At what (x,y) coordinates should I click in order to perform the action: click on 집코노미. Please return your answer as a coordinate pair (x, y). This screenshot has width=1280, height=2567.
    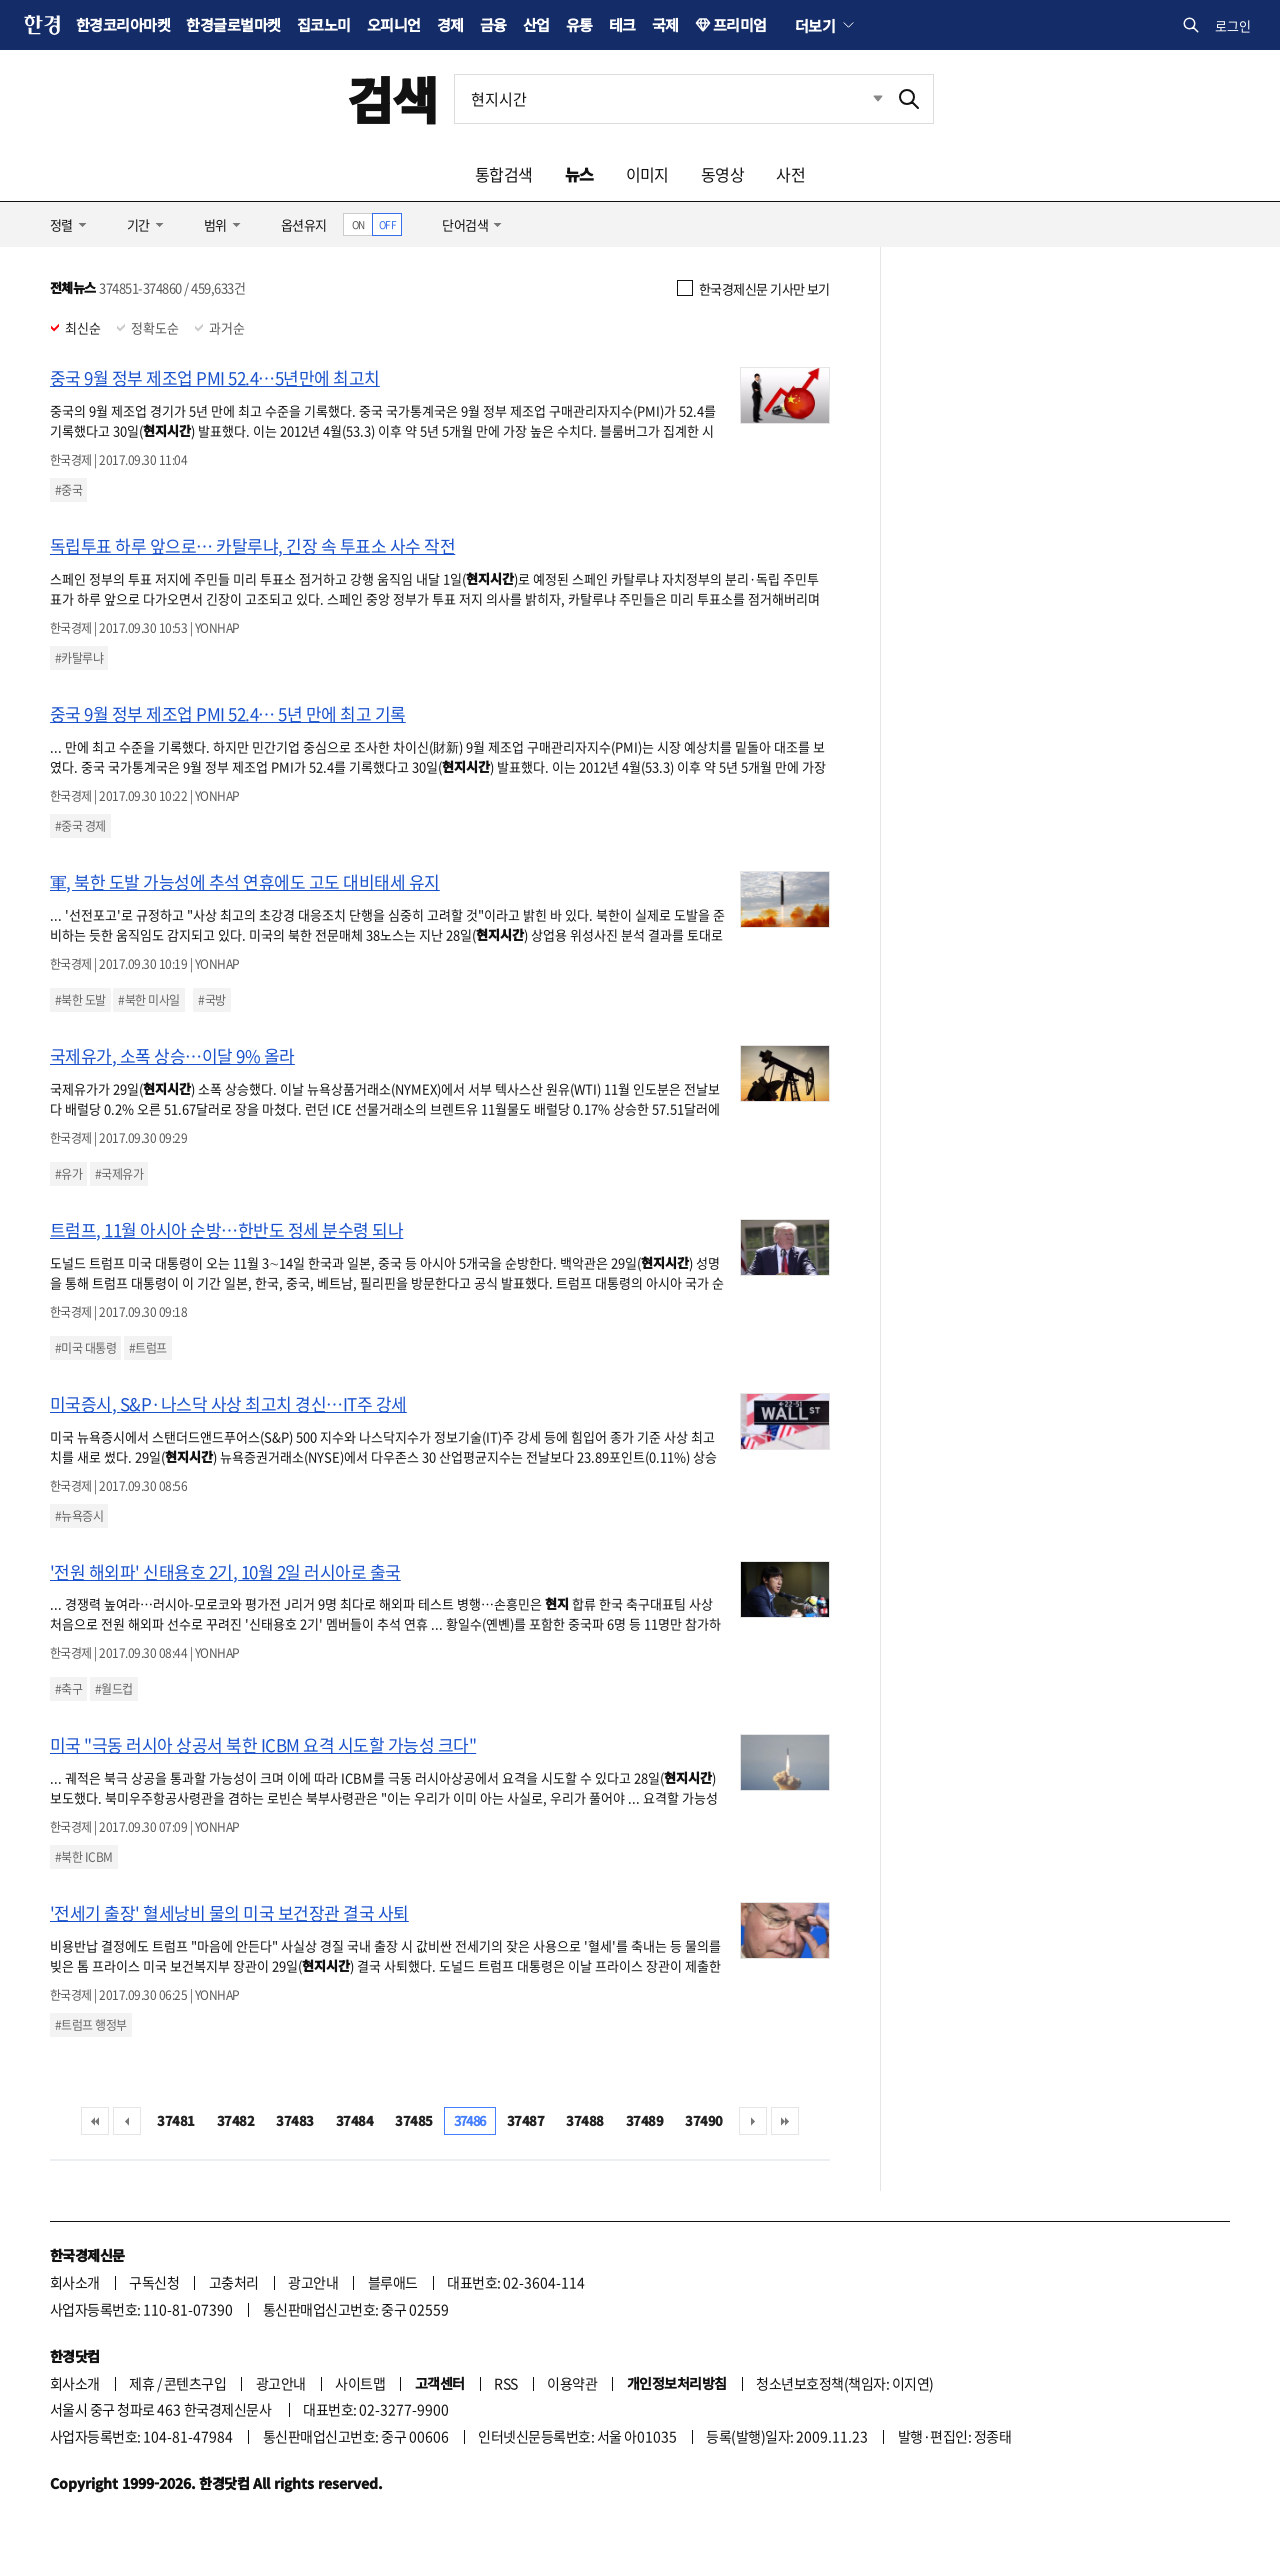
    Looking at the image, I should click on (324, 24).